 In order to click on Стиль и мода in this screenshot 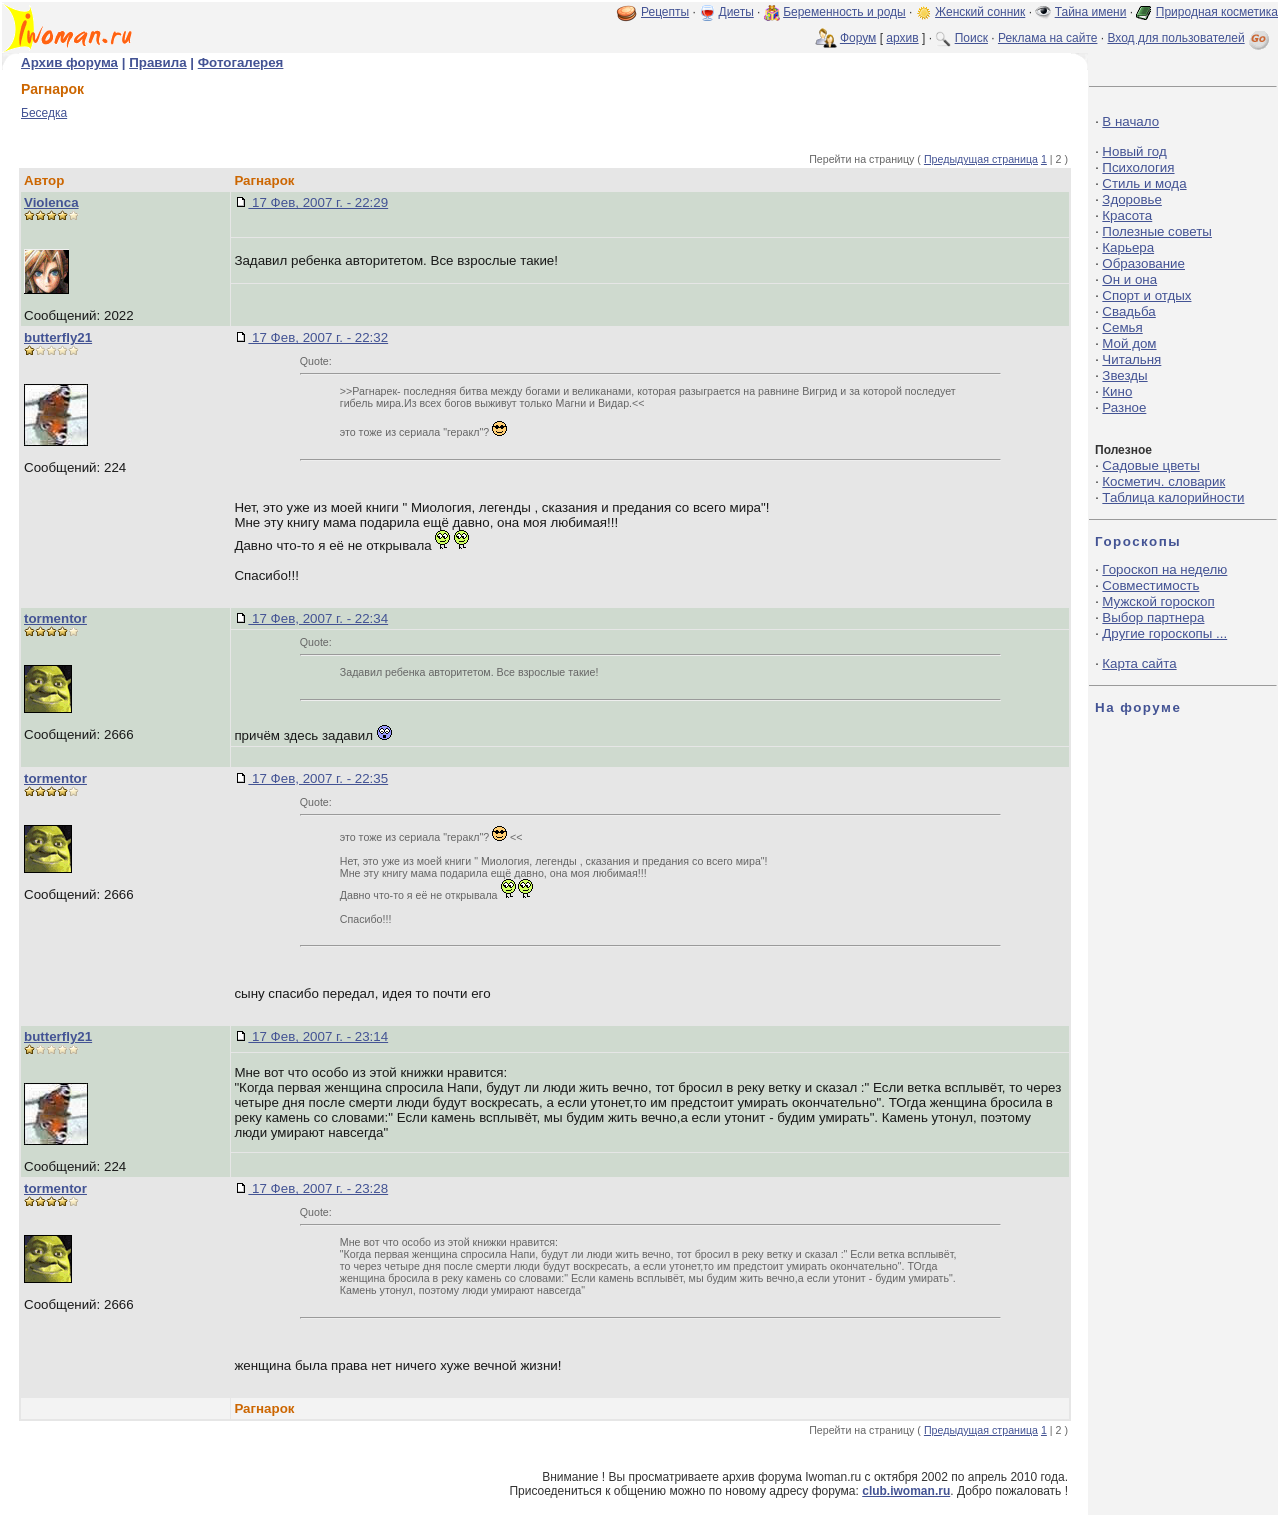, I will do `click(1144, 183)`.